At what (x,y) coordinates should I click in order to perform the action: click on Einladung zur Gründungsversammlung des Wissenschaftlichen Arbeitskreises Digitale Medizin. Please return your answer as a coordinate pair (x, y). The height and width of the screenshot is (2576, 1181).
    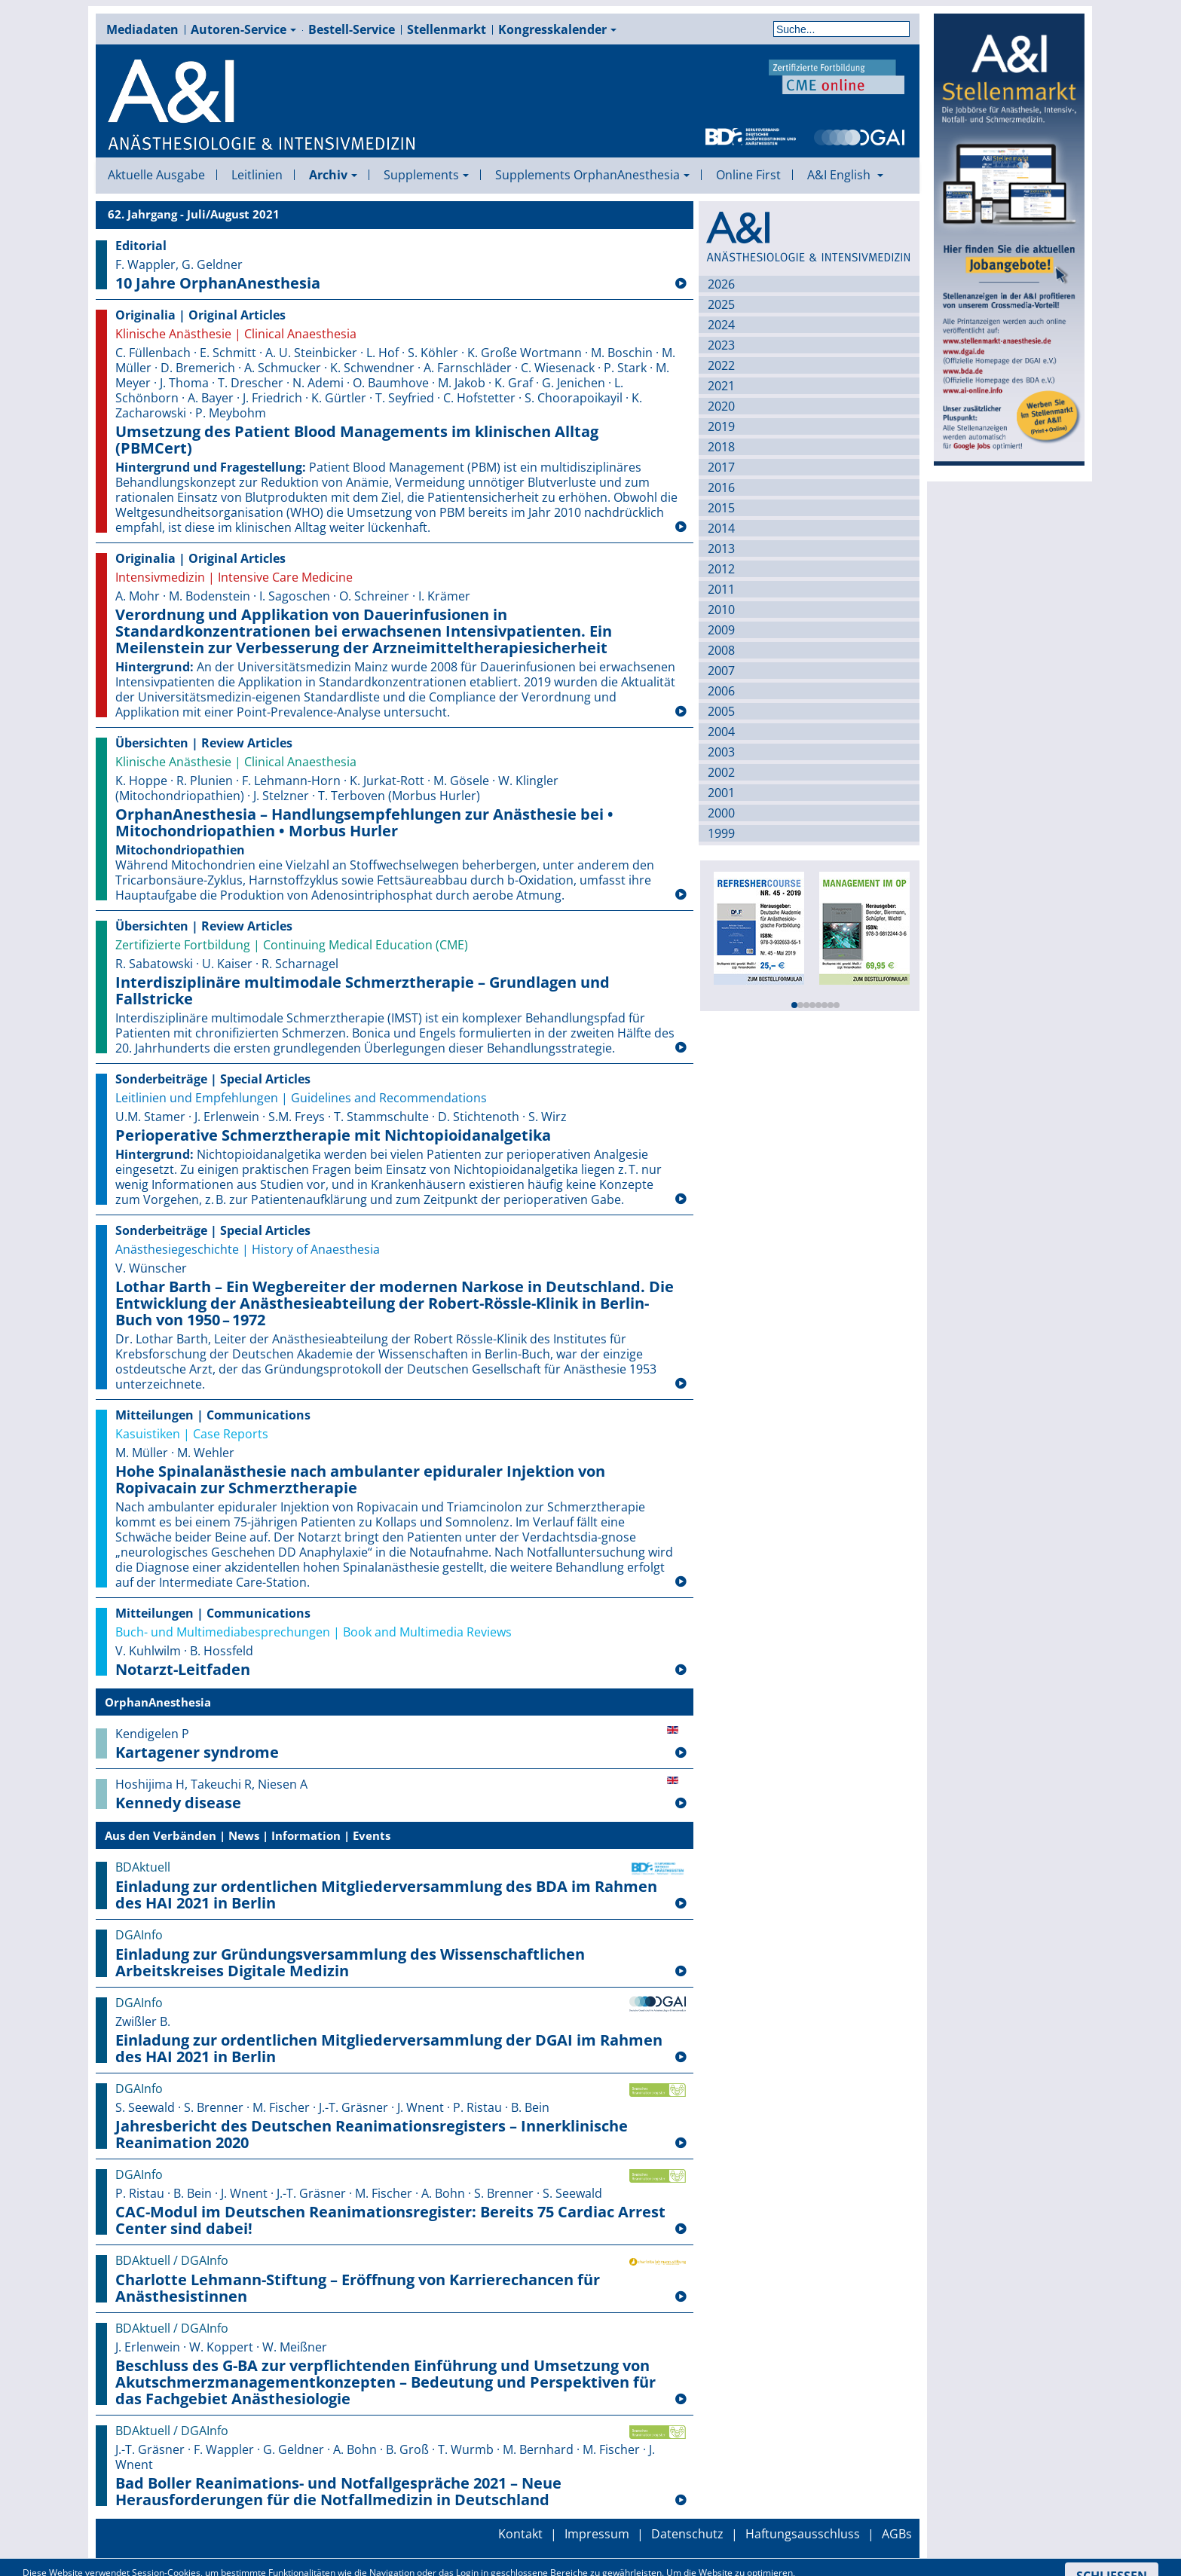
    Looking at the image, I should click on (350, 1962).